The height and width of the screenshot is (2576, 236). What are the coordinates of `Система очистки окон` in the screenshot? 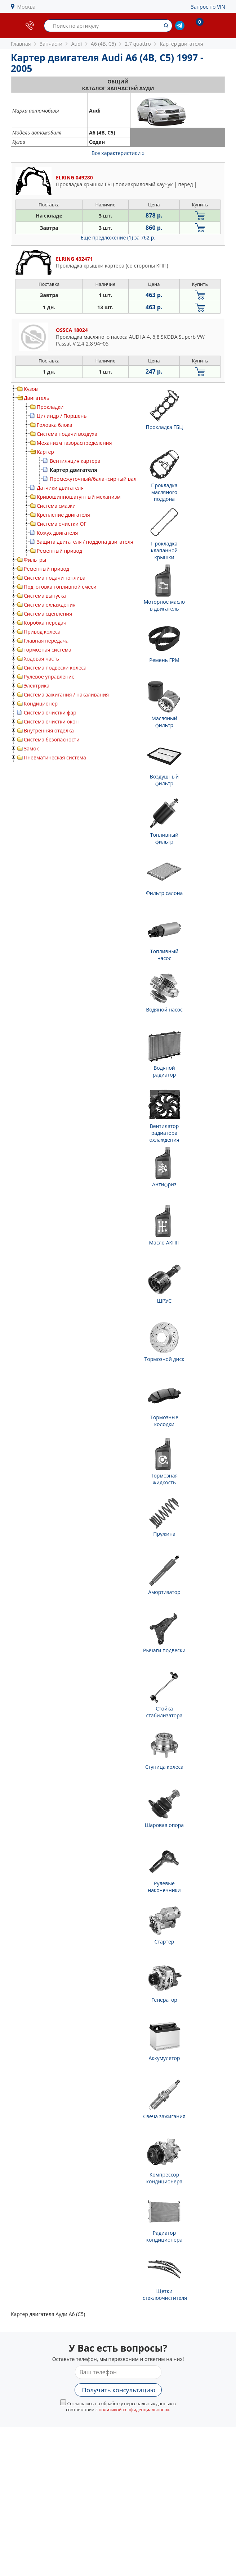 It's located at (51, 721).